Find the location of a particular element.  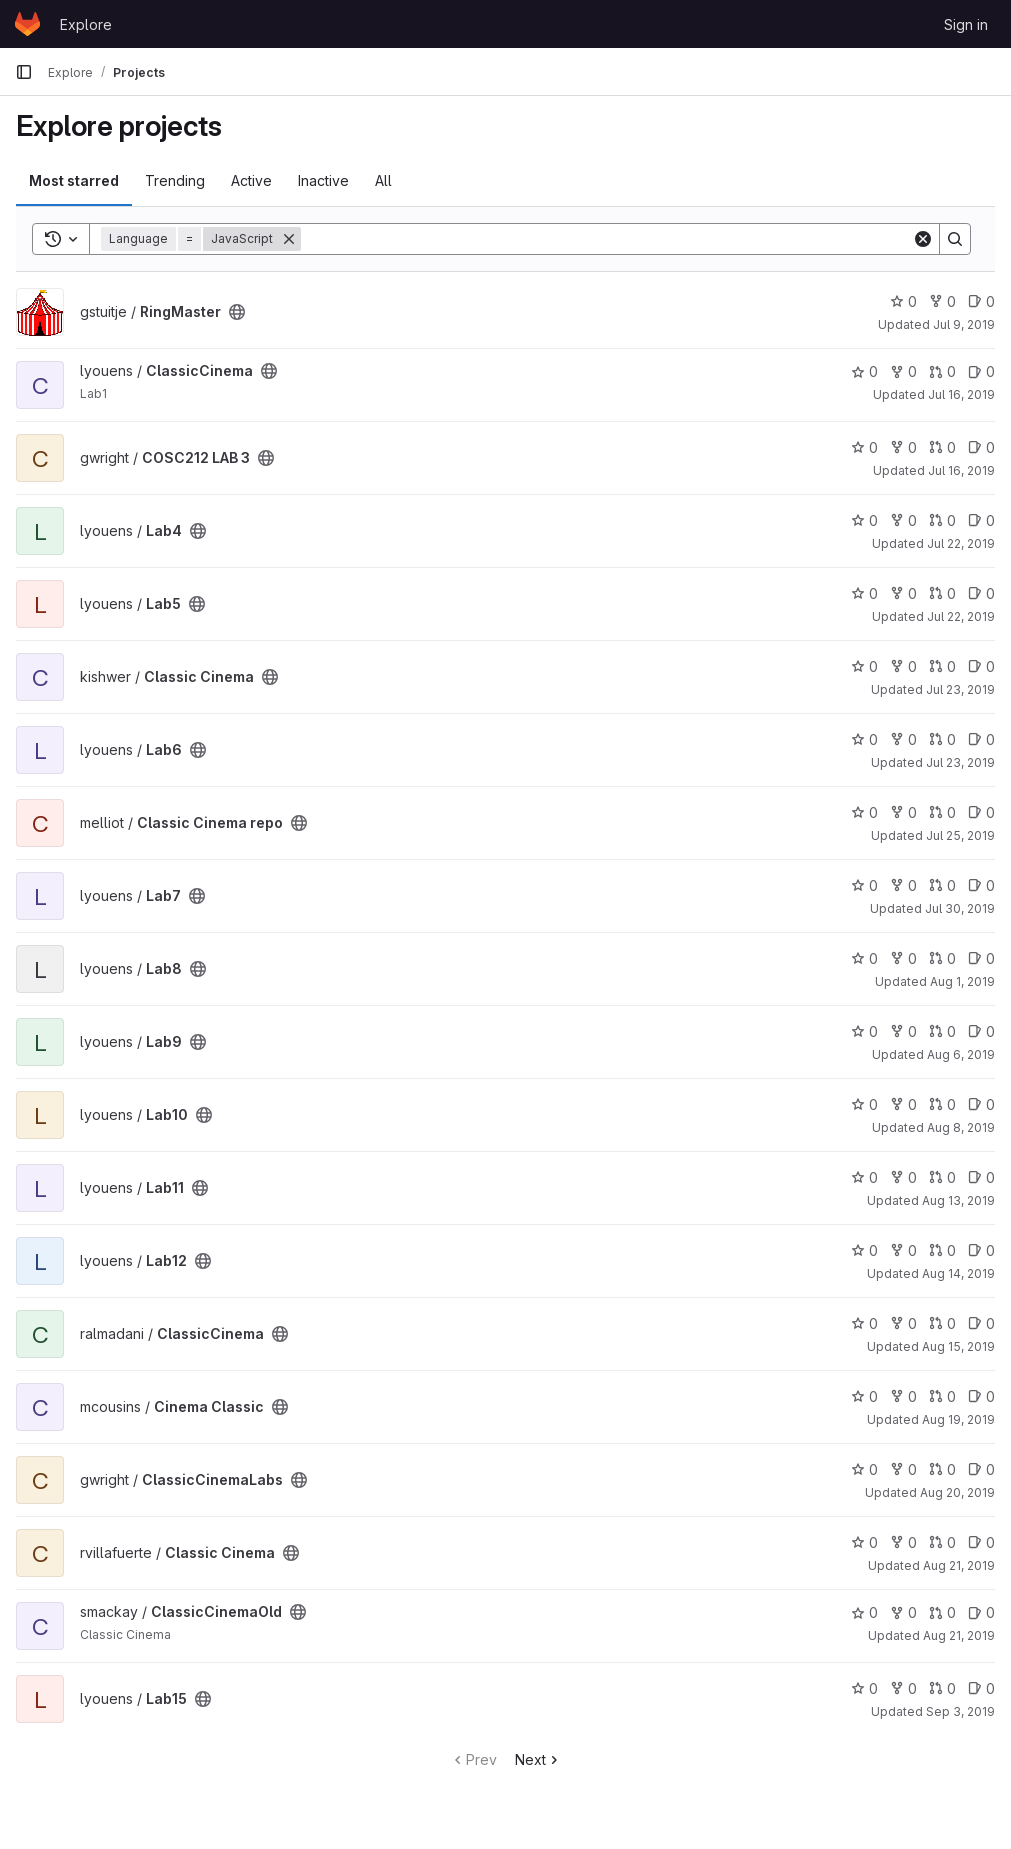

0 [Lab11 has 0 forks] is located at coordinates (903, 1177).